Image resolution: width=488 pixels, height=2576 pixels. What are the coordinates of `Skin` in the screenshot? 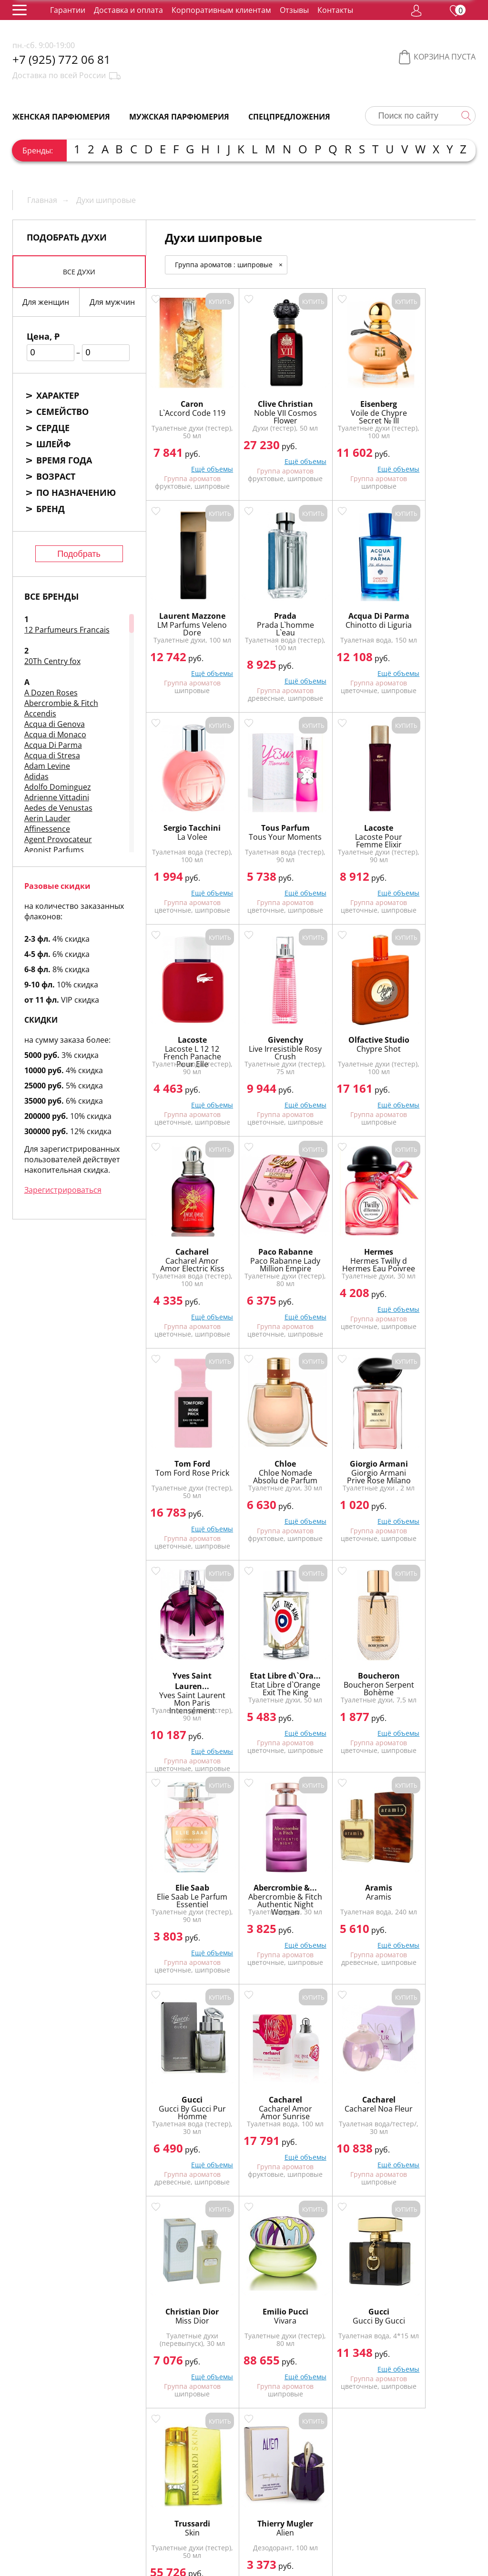 It's located at (352, 1886).